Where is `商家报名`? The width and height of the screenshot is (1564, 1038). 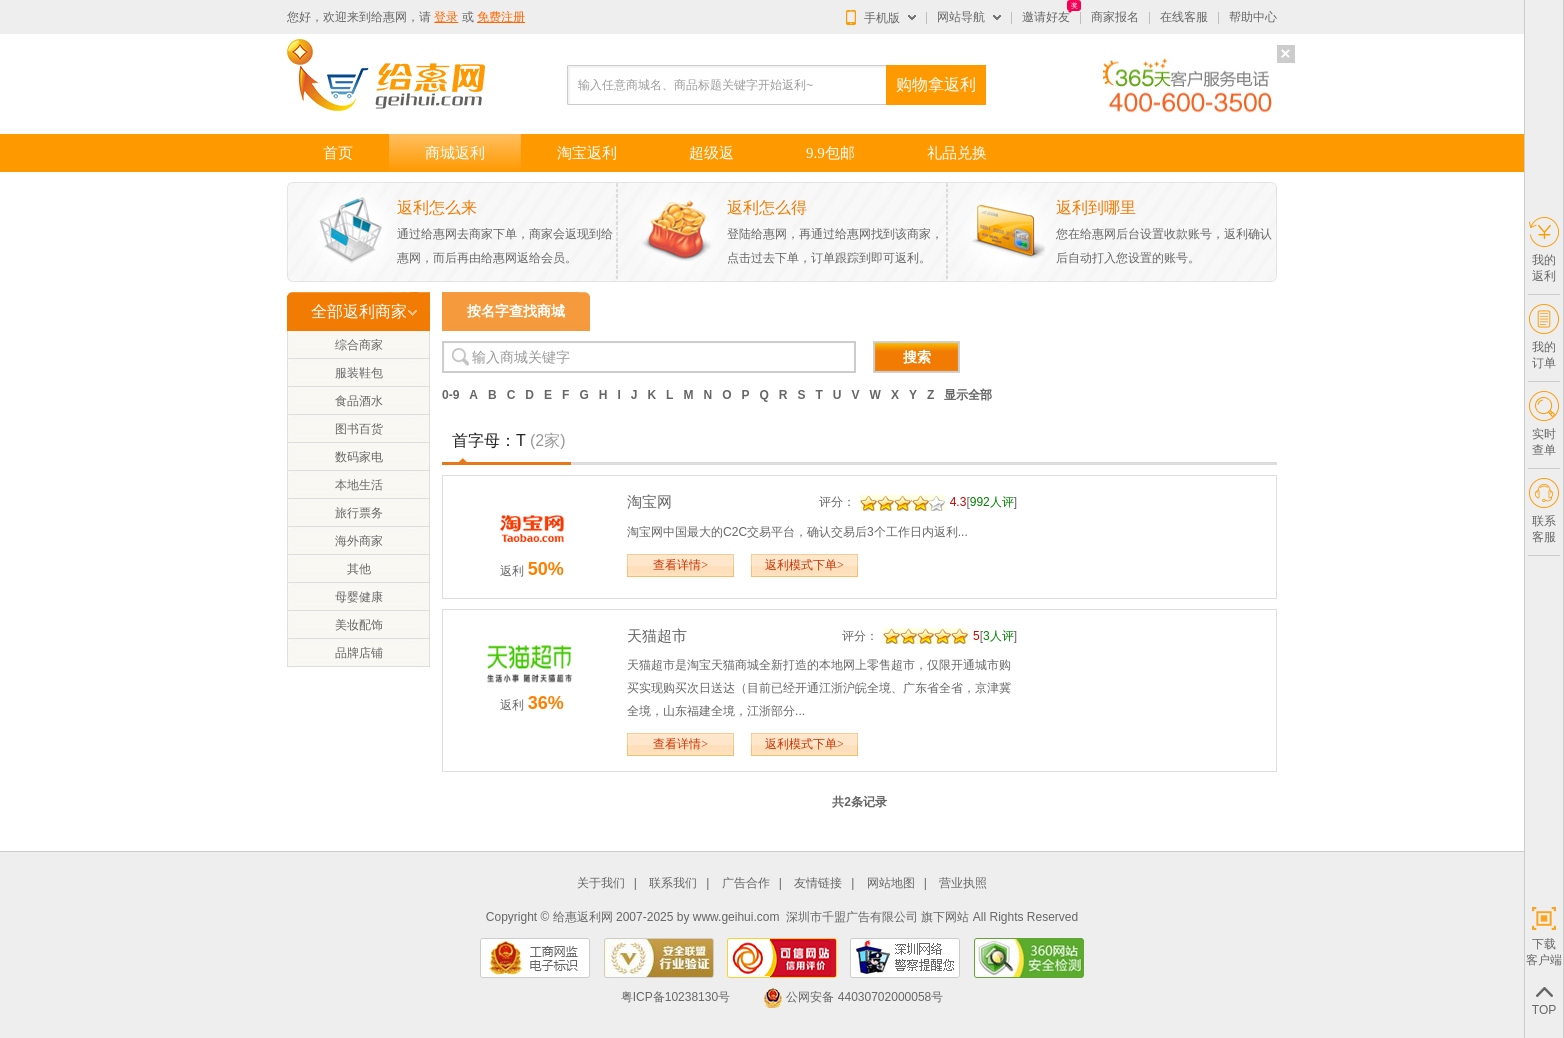 商家报名 is located at coordinates (1115, 17).